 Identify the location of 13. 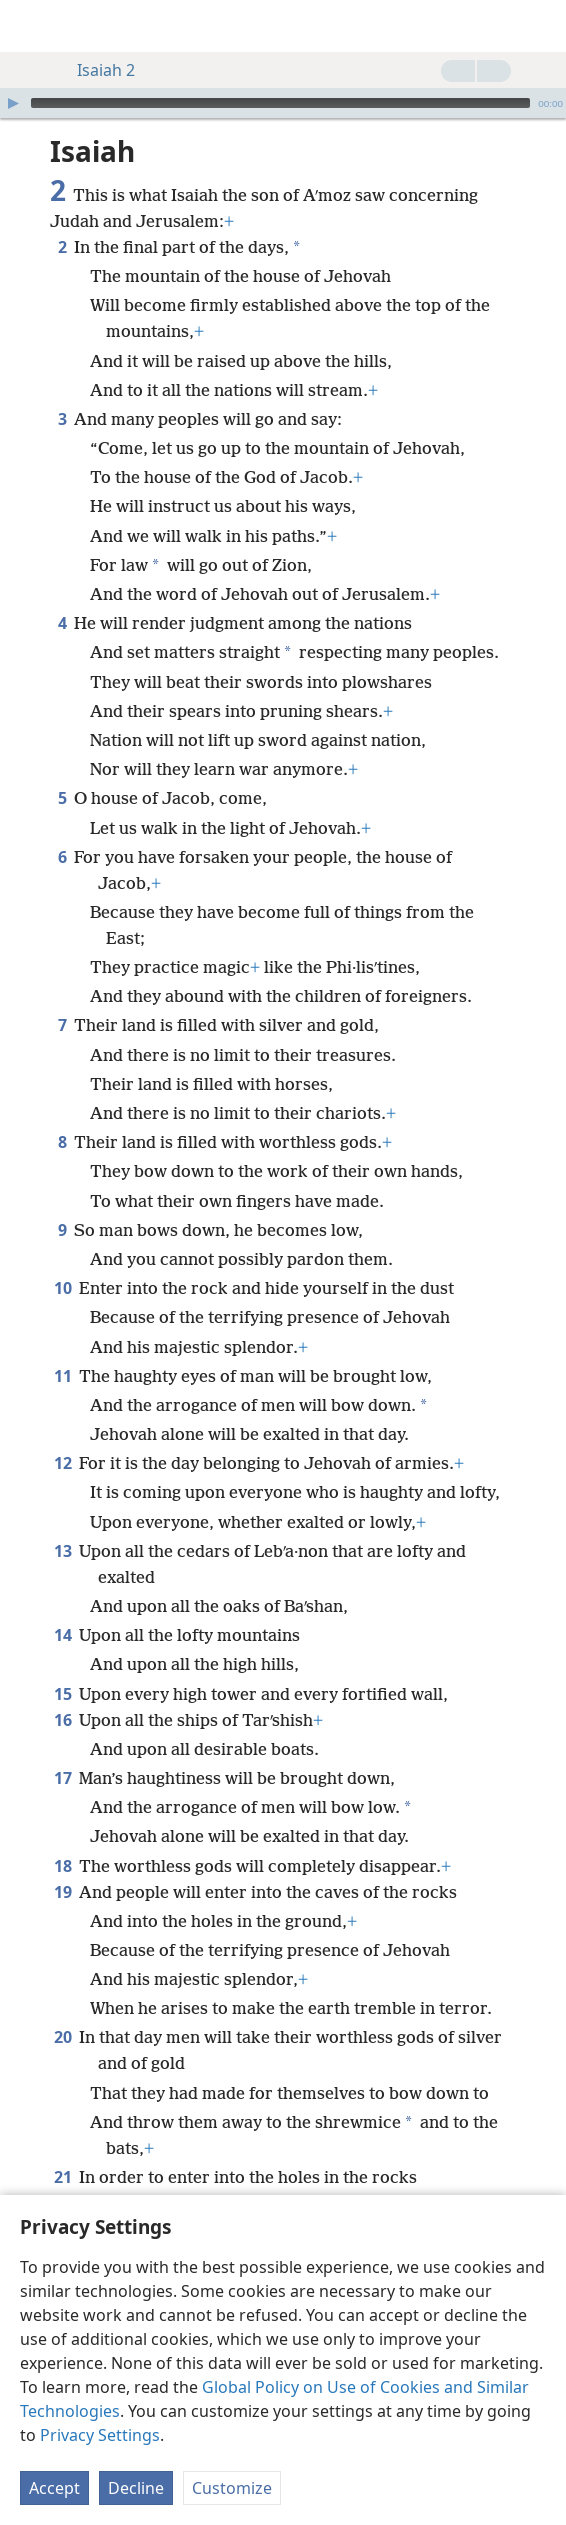
(62, 1551).